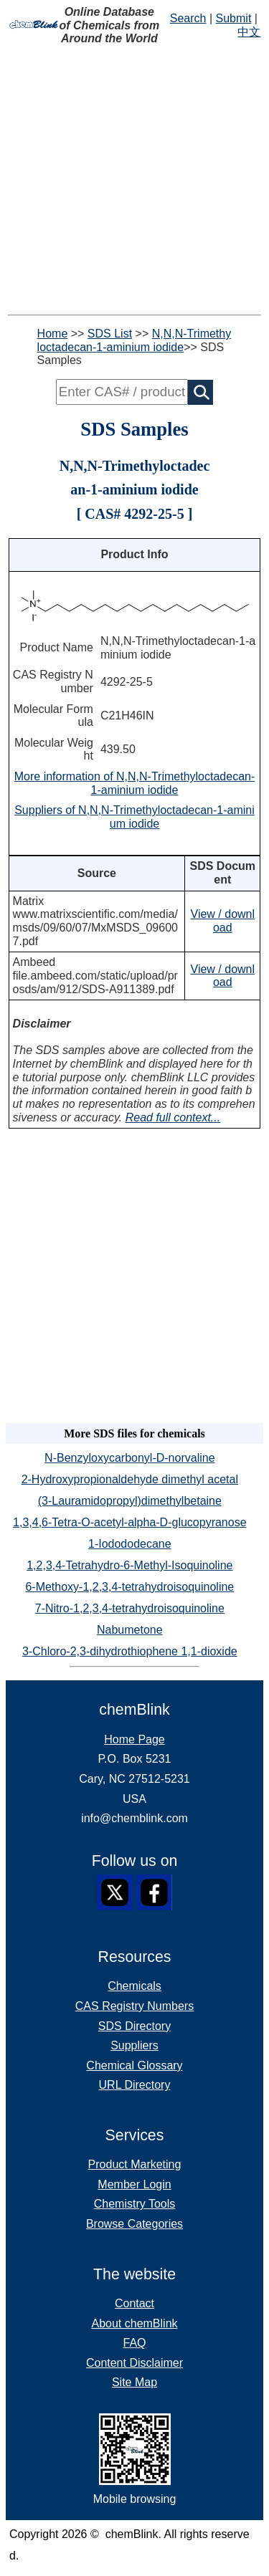 The width and height of the screenshot is (269, 2576). Describe the element at coordinates (248, 32) in the screenshot. I see `中文` at that location.